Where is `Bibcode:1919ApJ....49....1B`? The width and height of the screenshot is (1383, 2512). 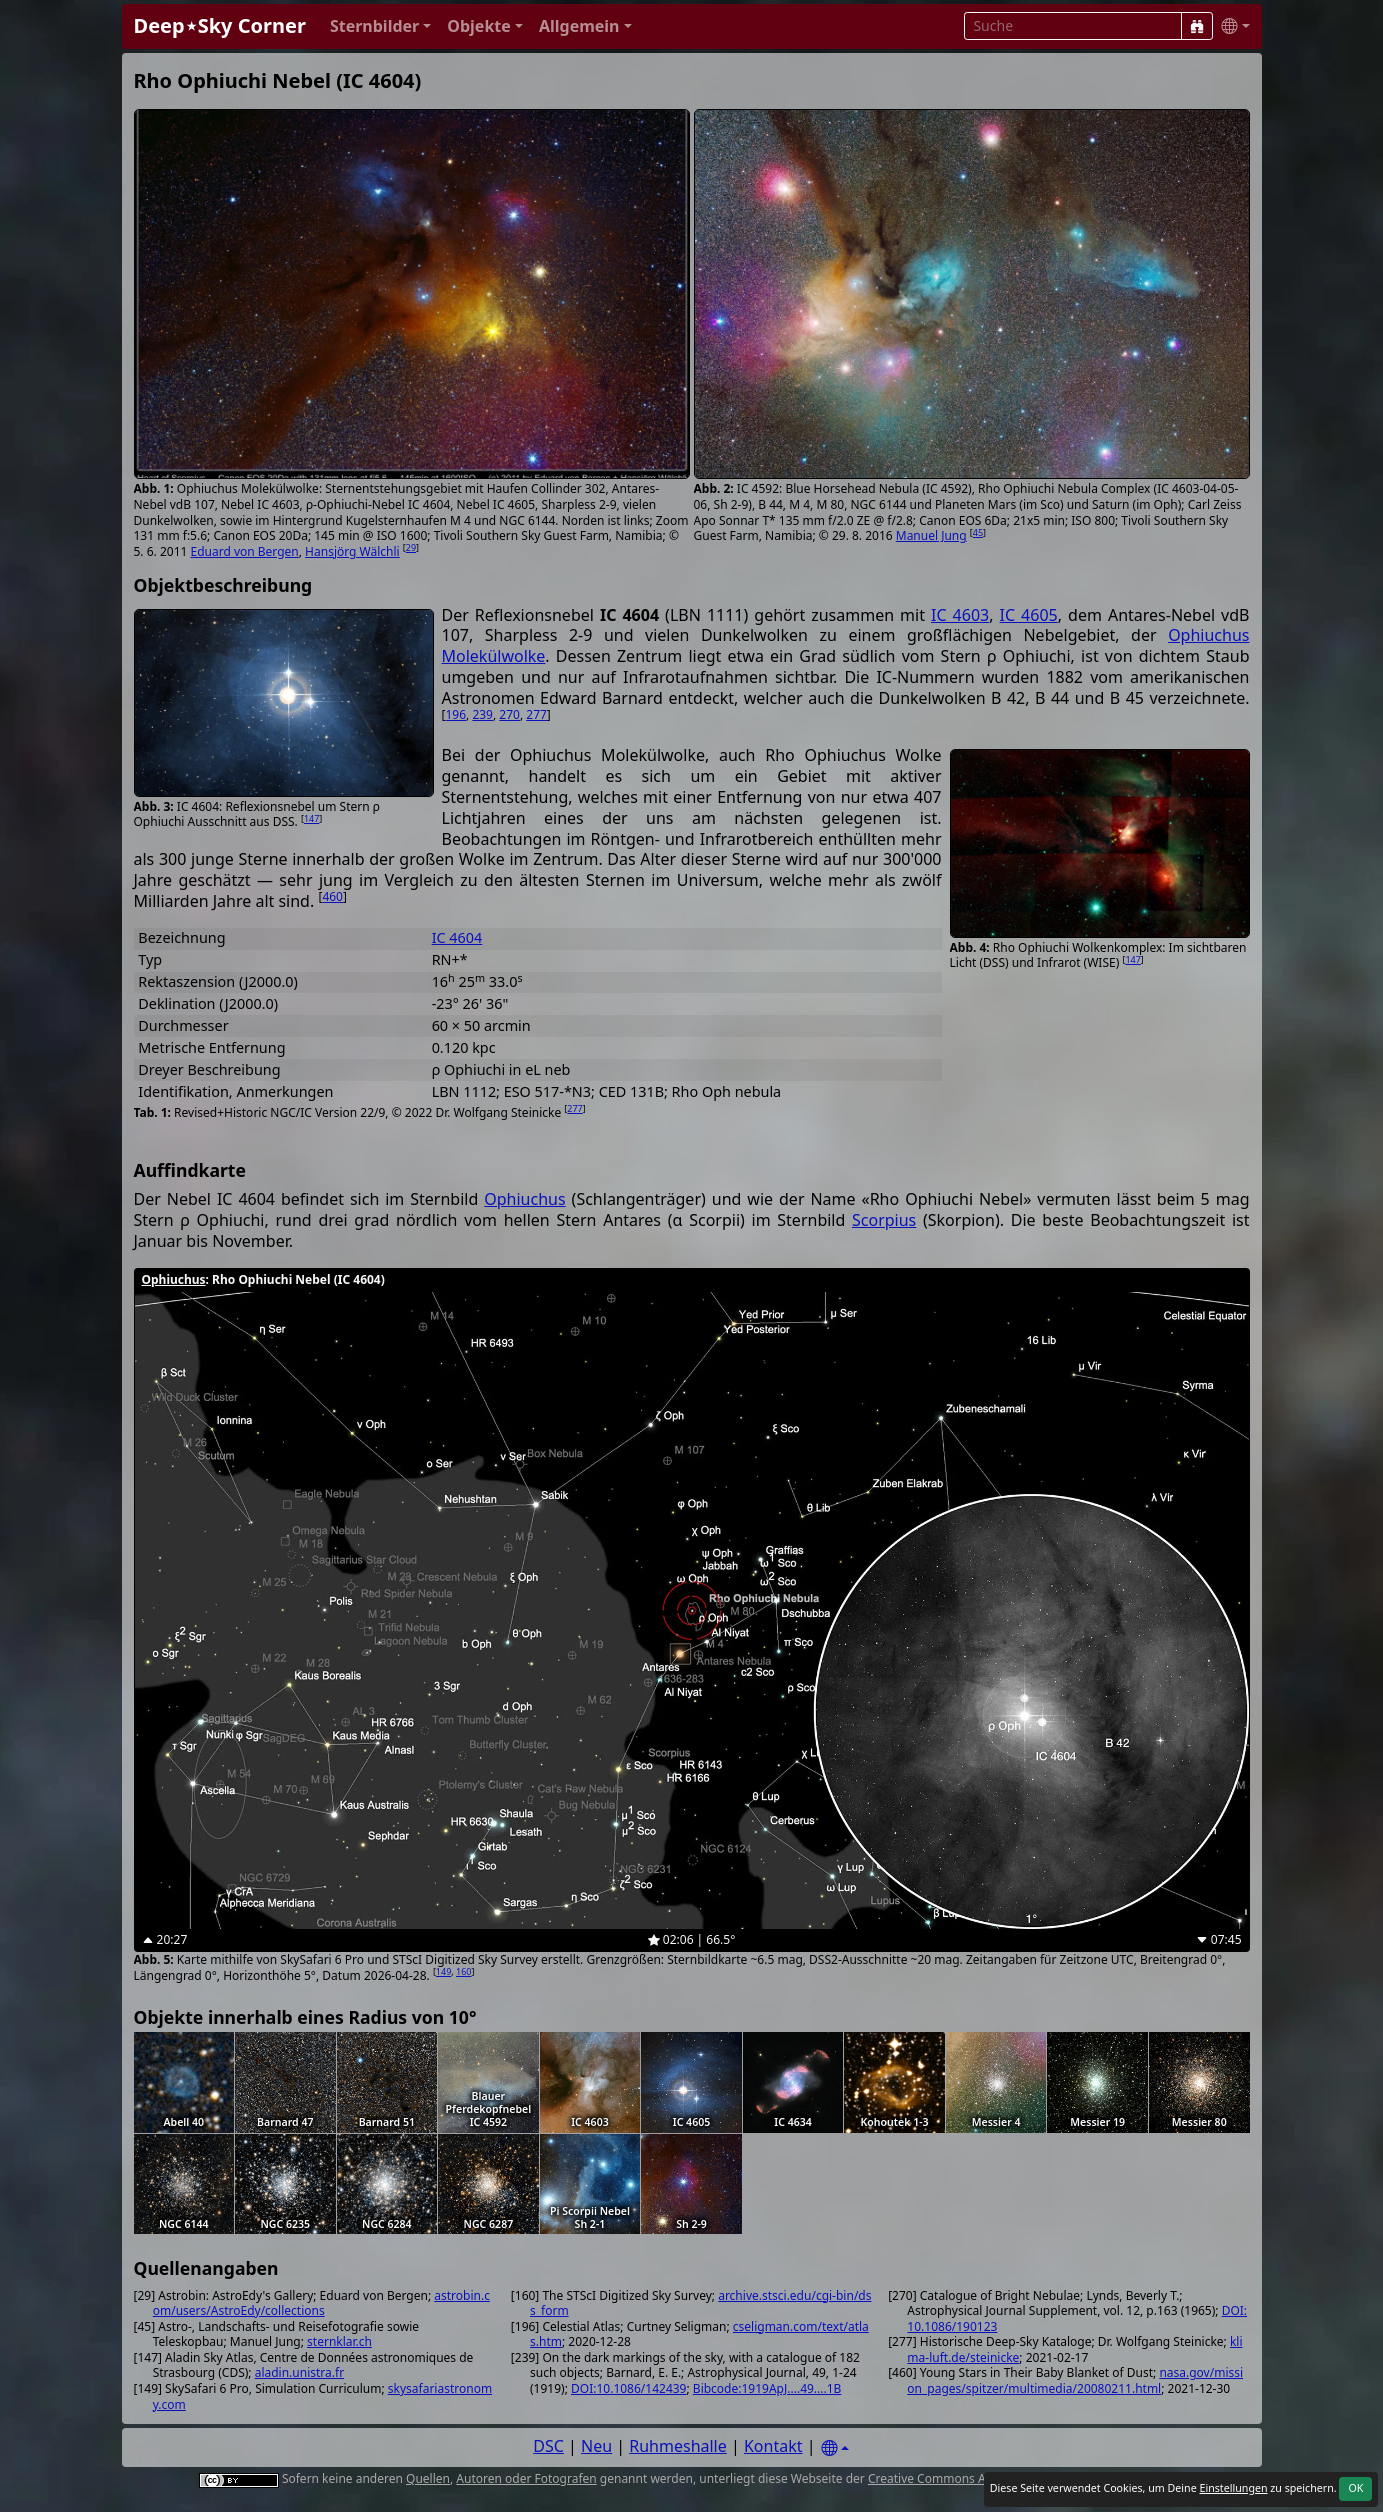
Bibcode:1919ApJ....49....1B is located at coordinates (767, 2388).